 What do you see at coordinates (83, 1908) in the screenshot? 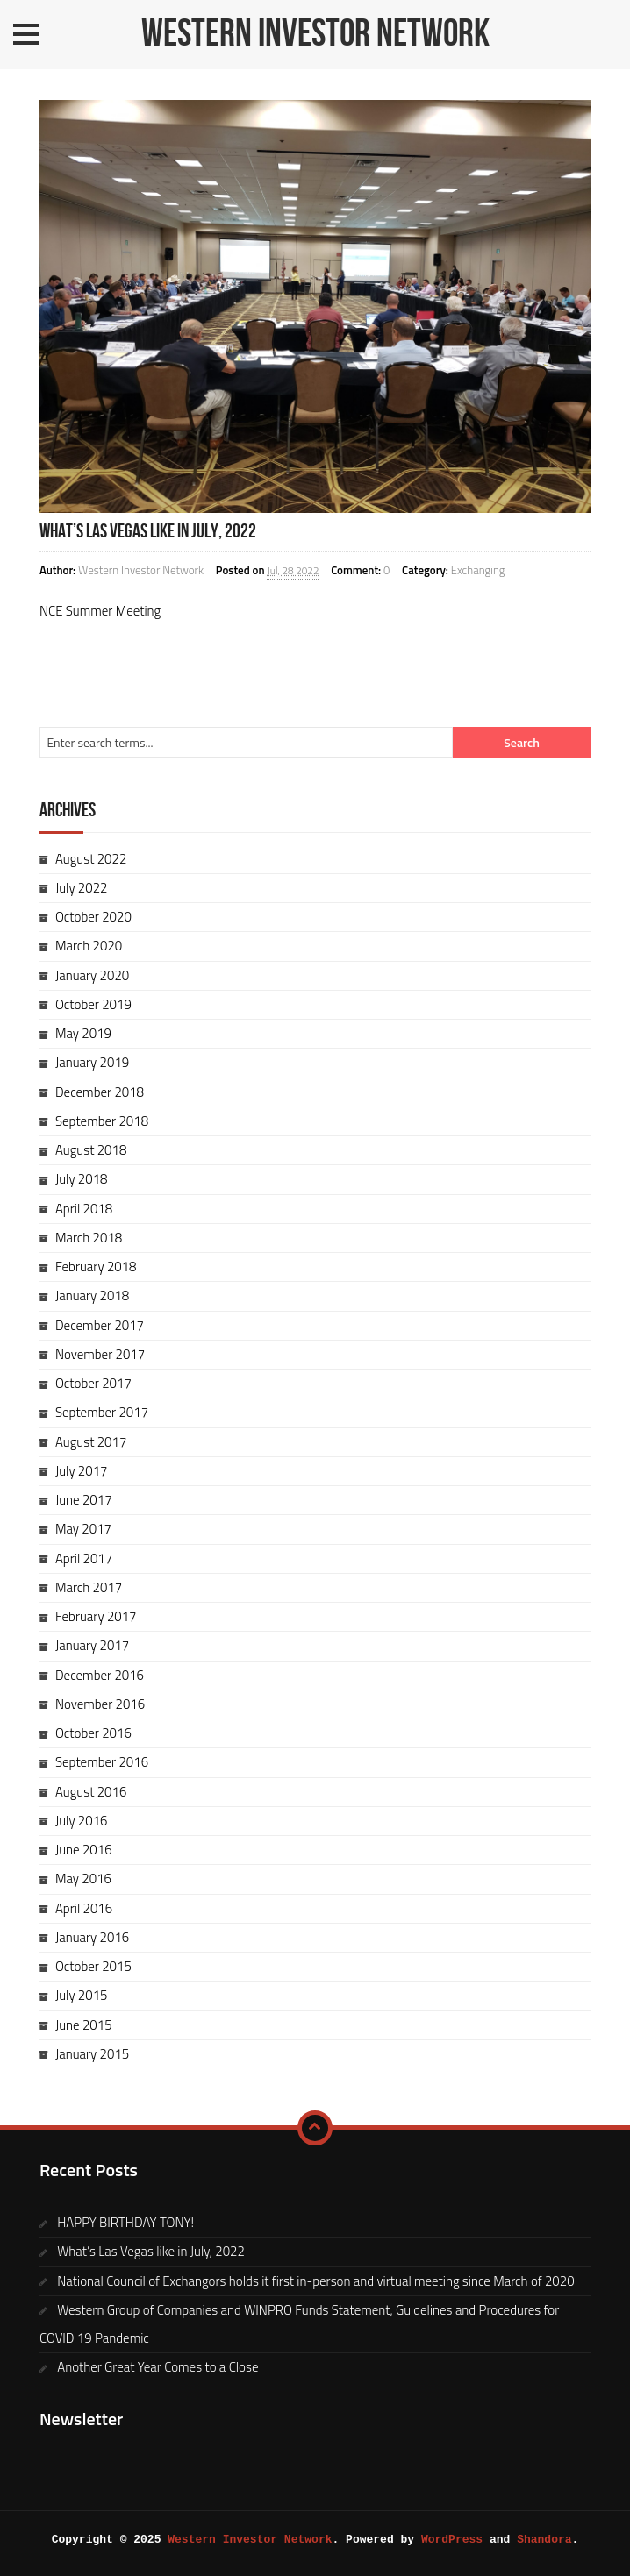
I see `April 2016` at bounding box center [83, 1908].